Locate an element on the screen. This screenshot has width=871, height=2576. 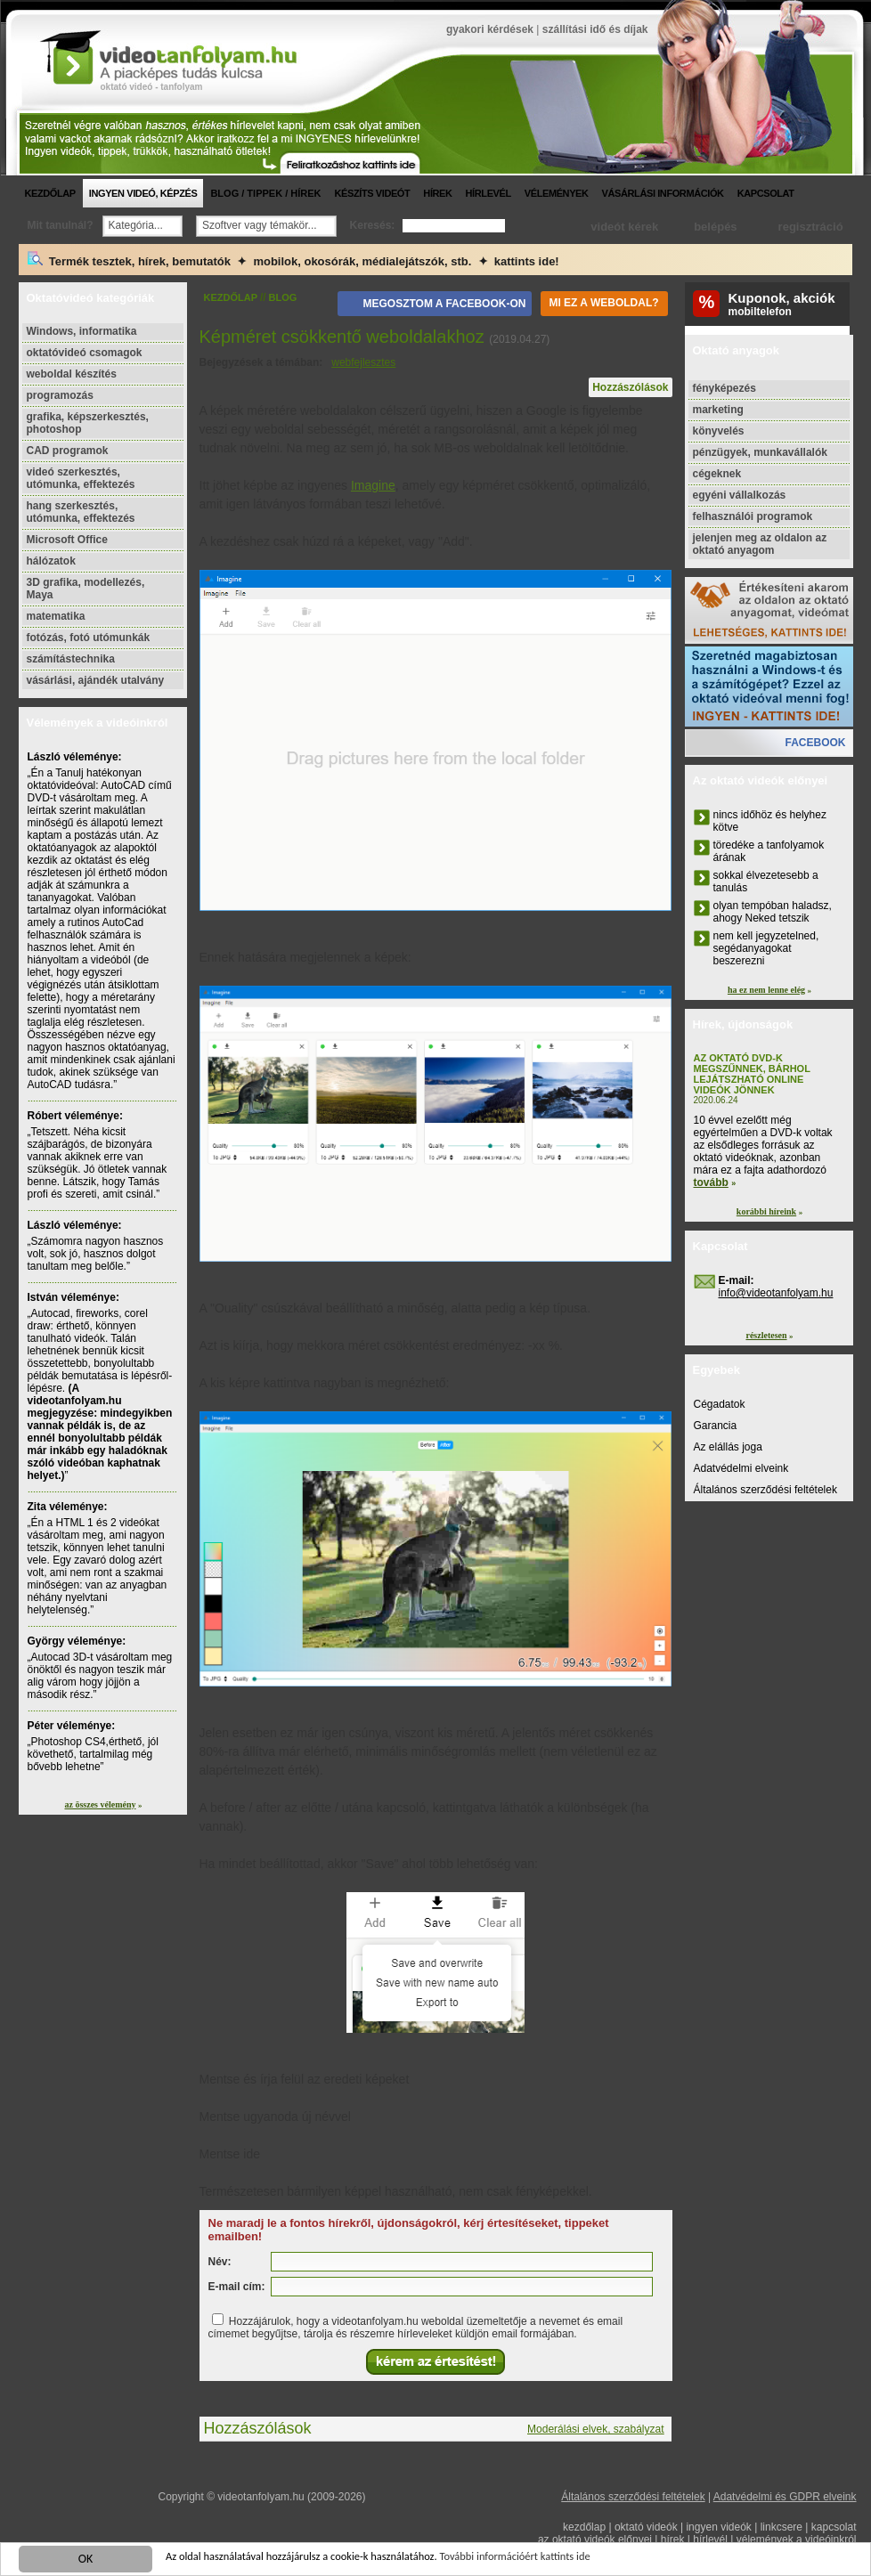
Garancia is located at coordinates (715, 1425).